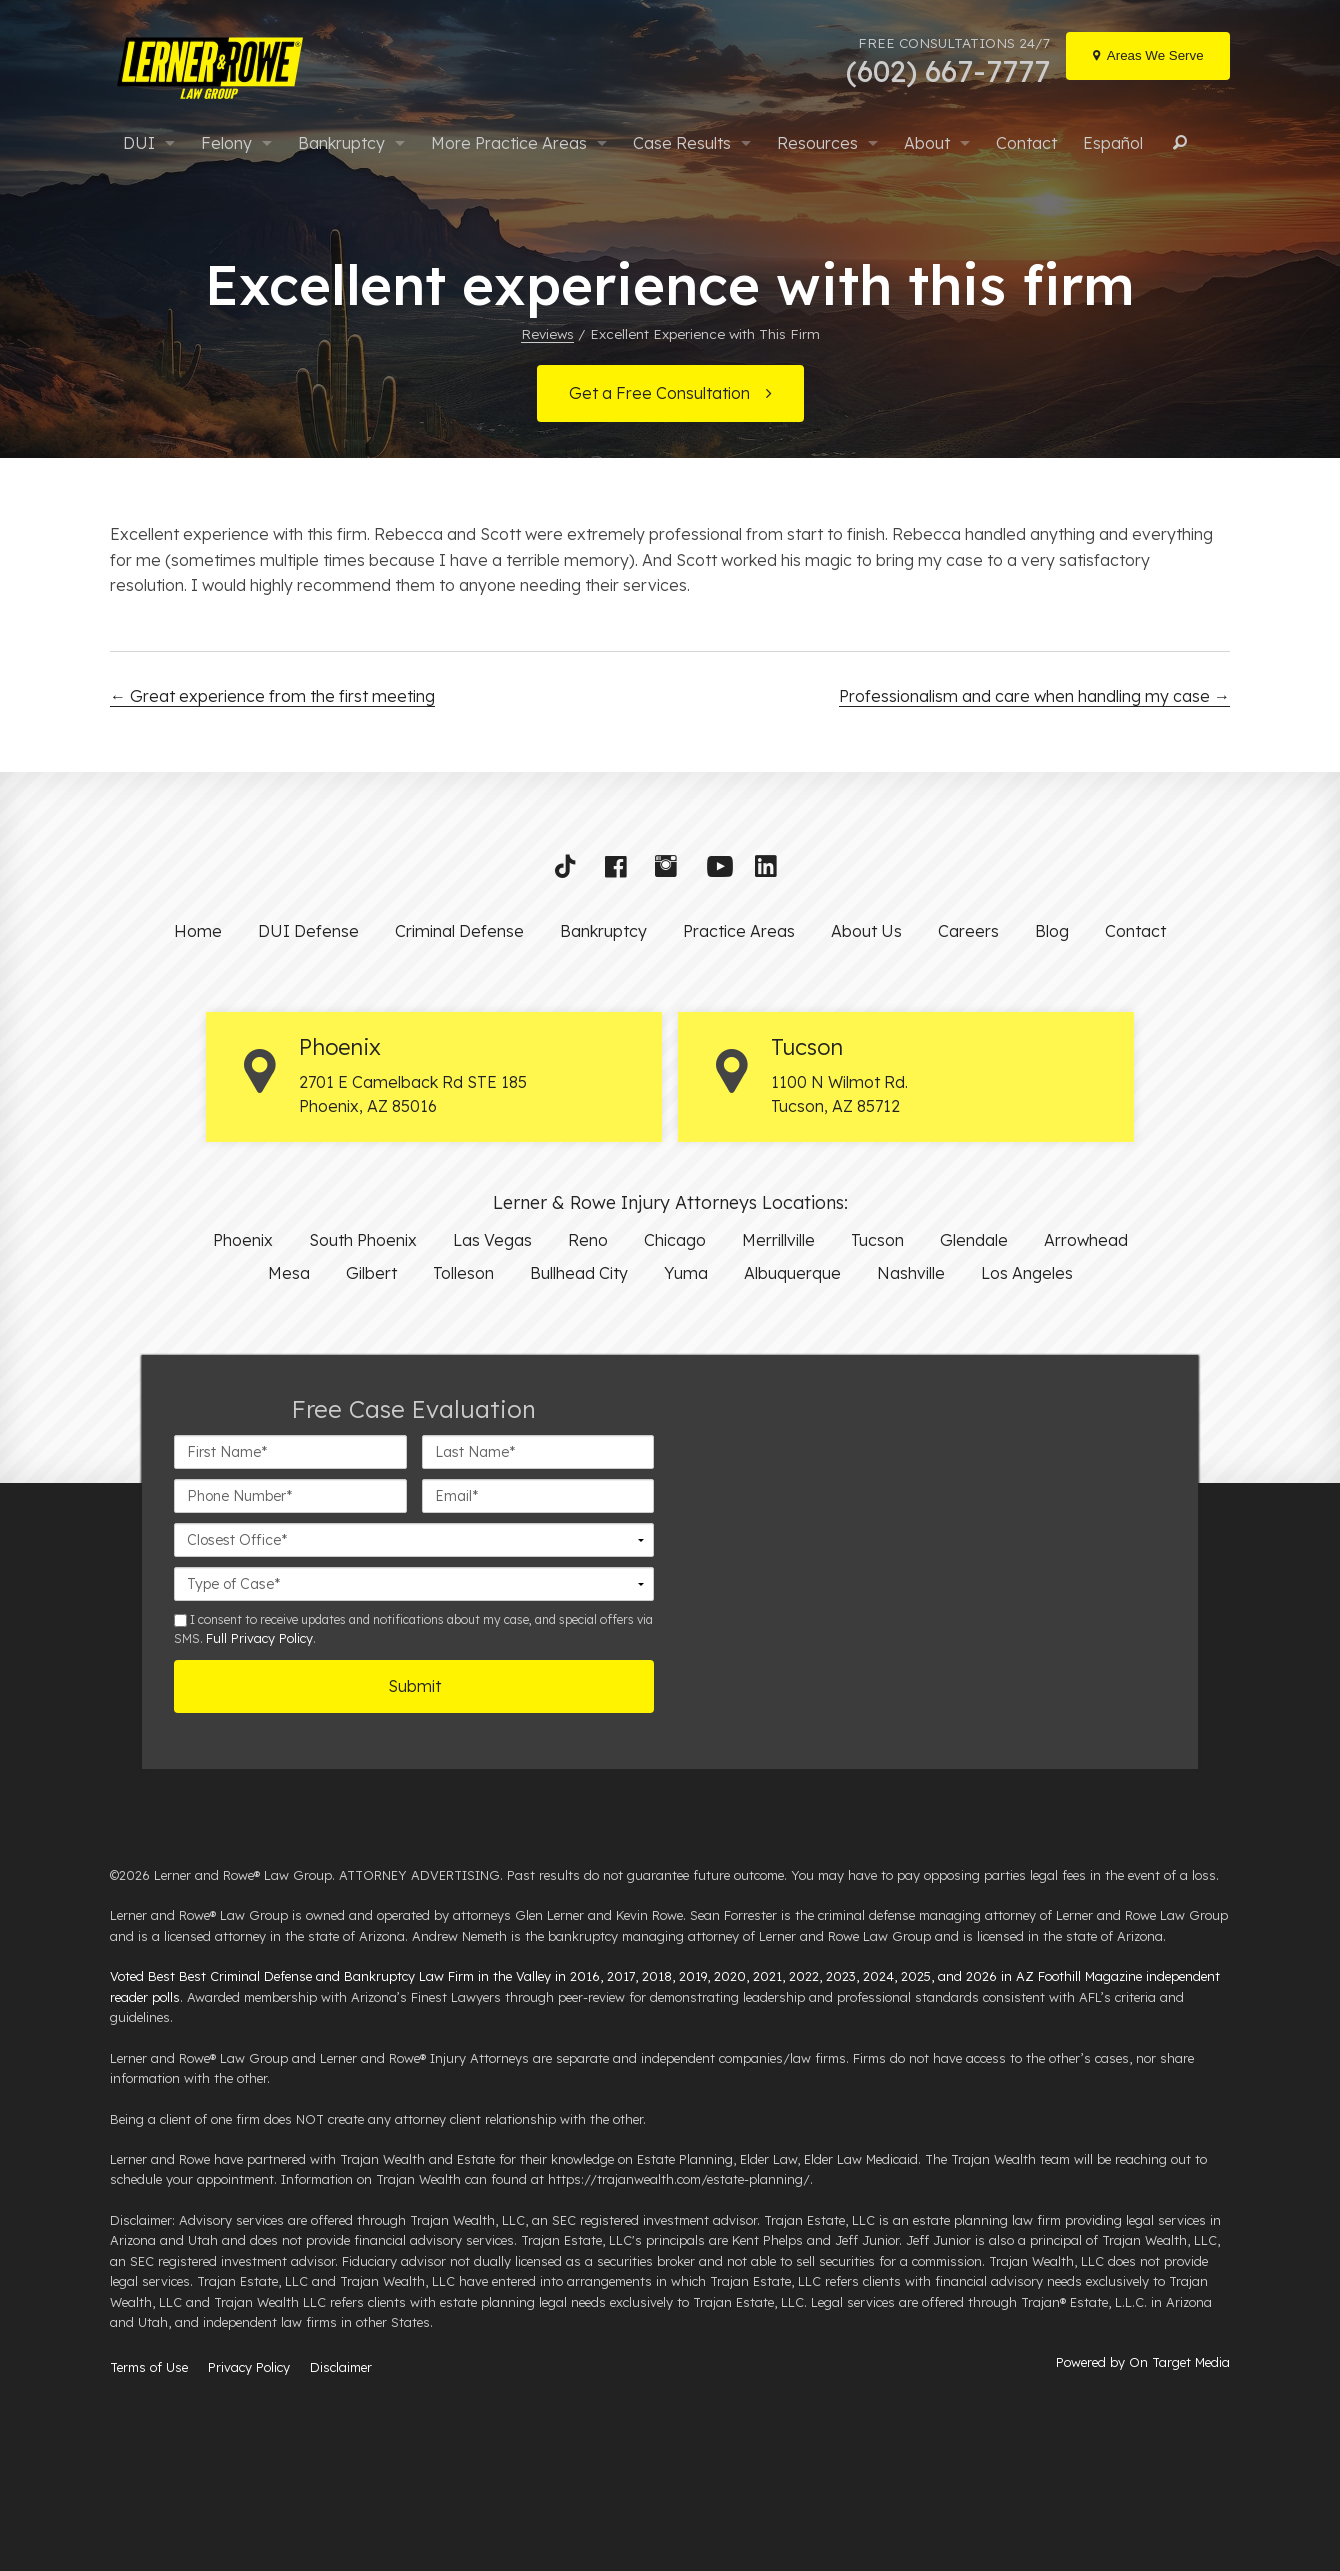  What do you see at coordinates (308, 931) in the screenshot?
I see `DUI Defense` at bounding box center [308, 931].